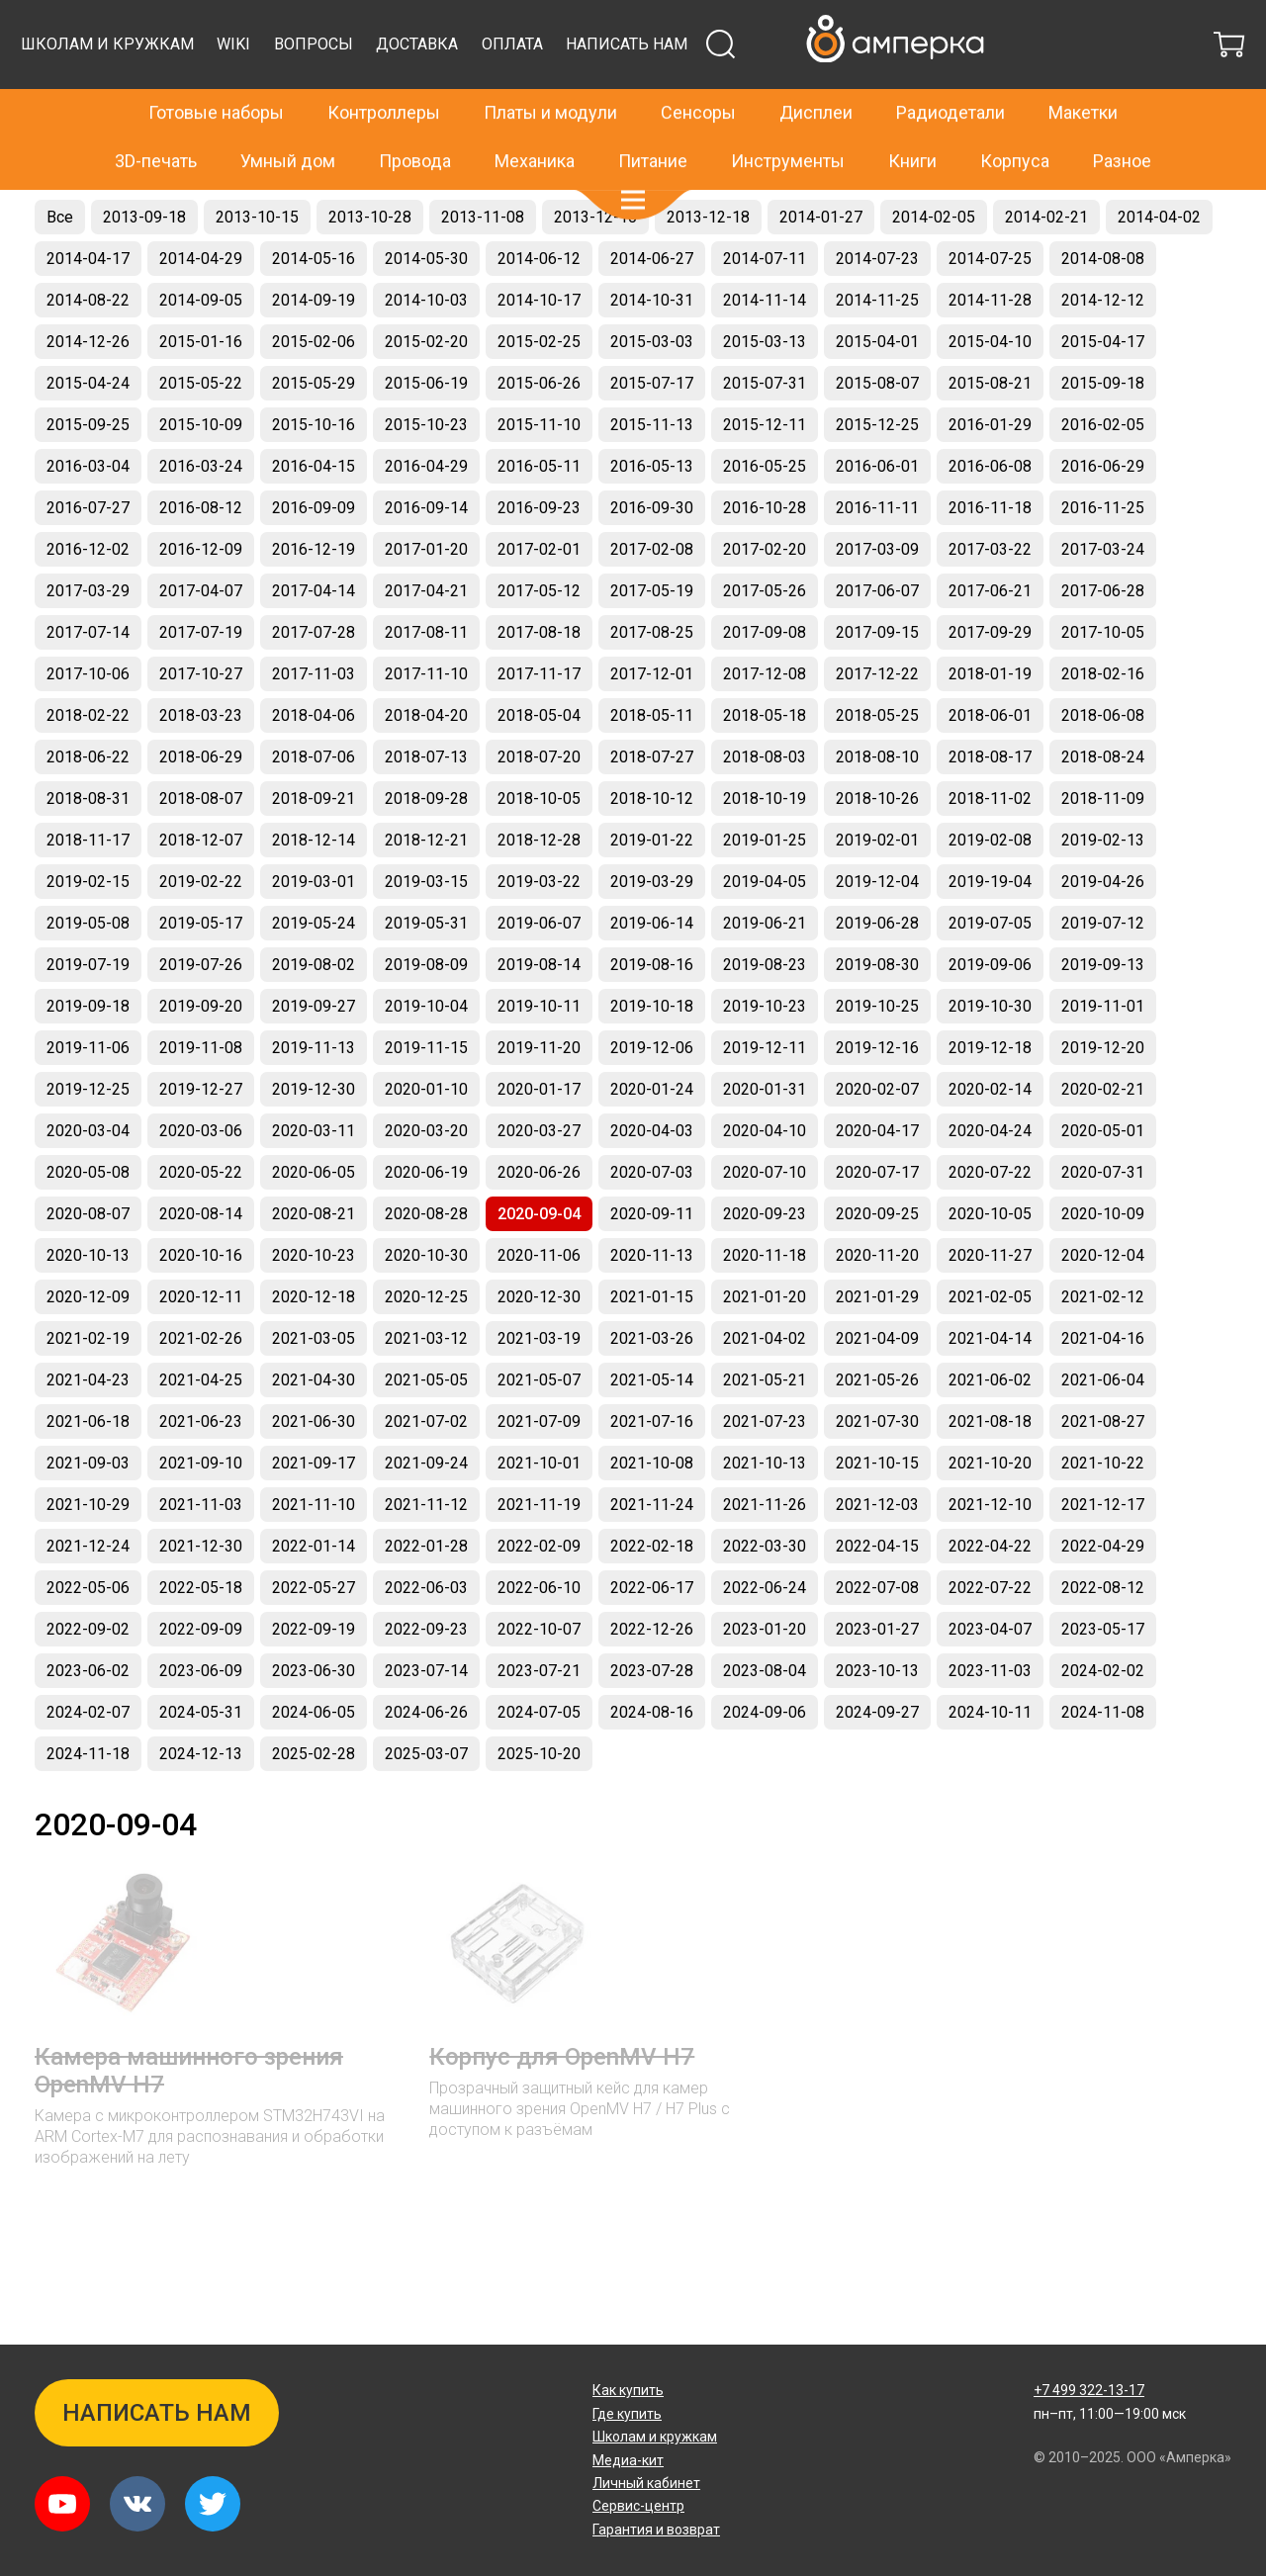 Image resolution: width=1266 pixels, height=2576 pixels. Describe the element at coordinates (426, 1637) in the screenshot. I see `2022-06-03` at that location.